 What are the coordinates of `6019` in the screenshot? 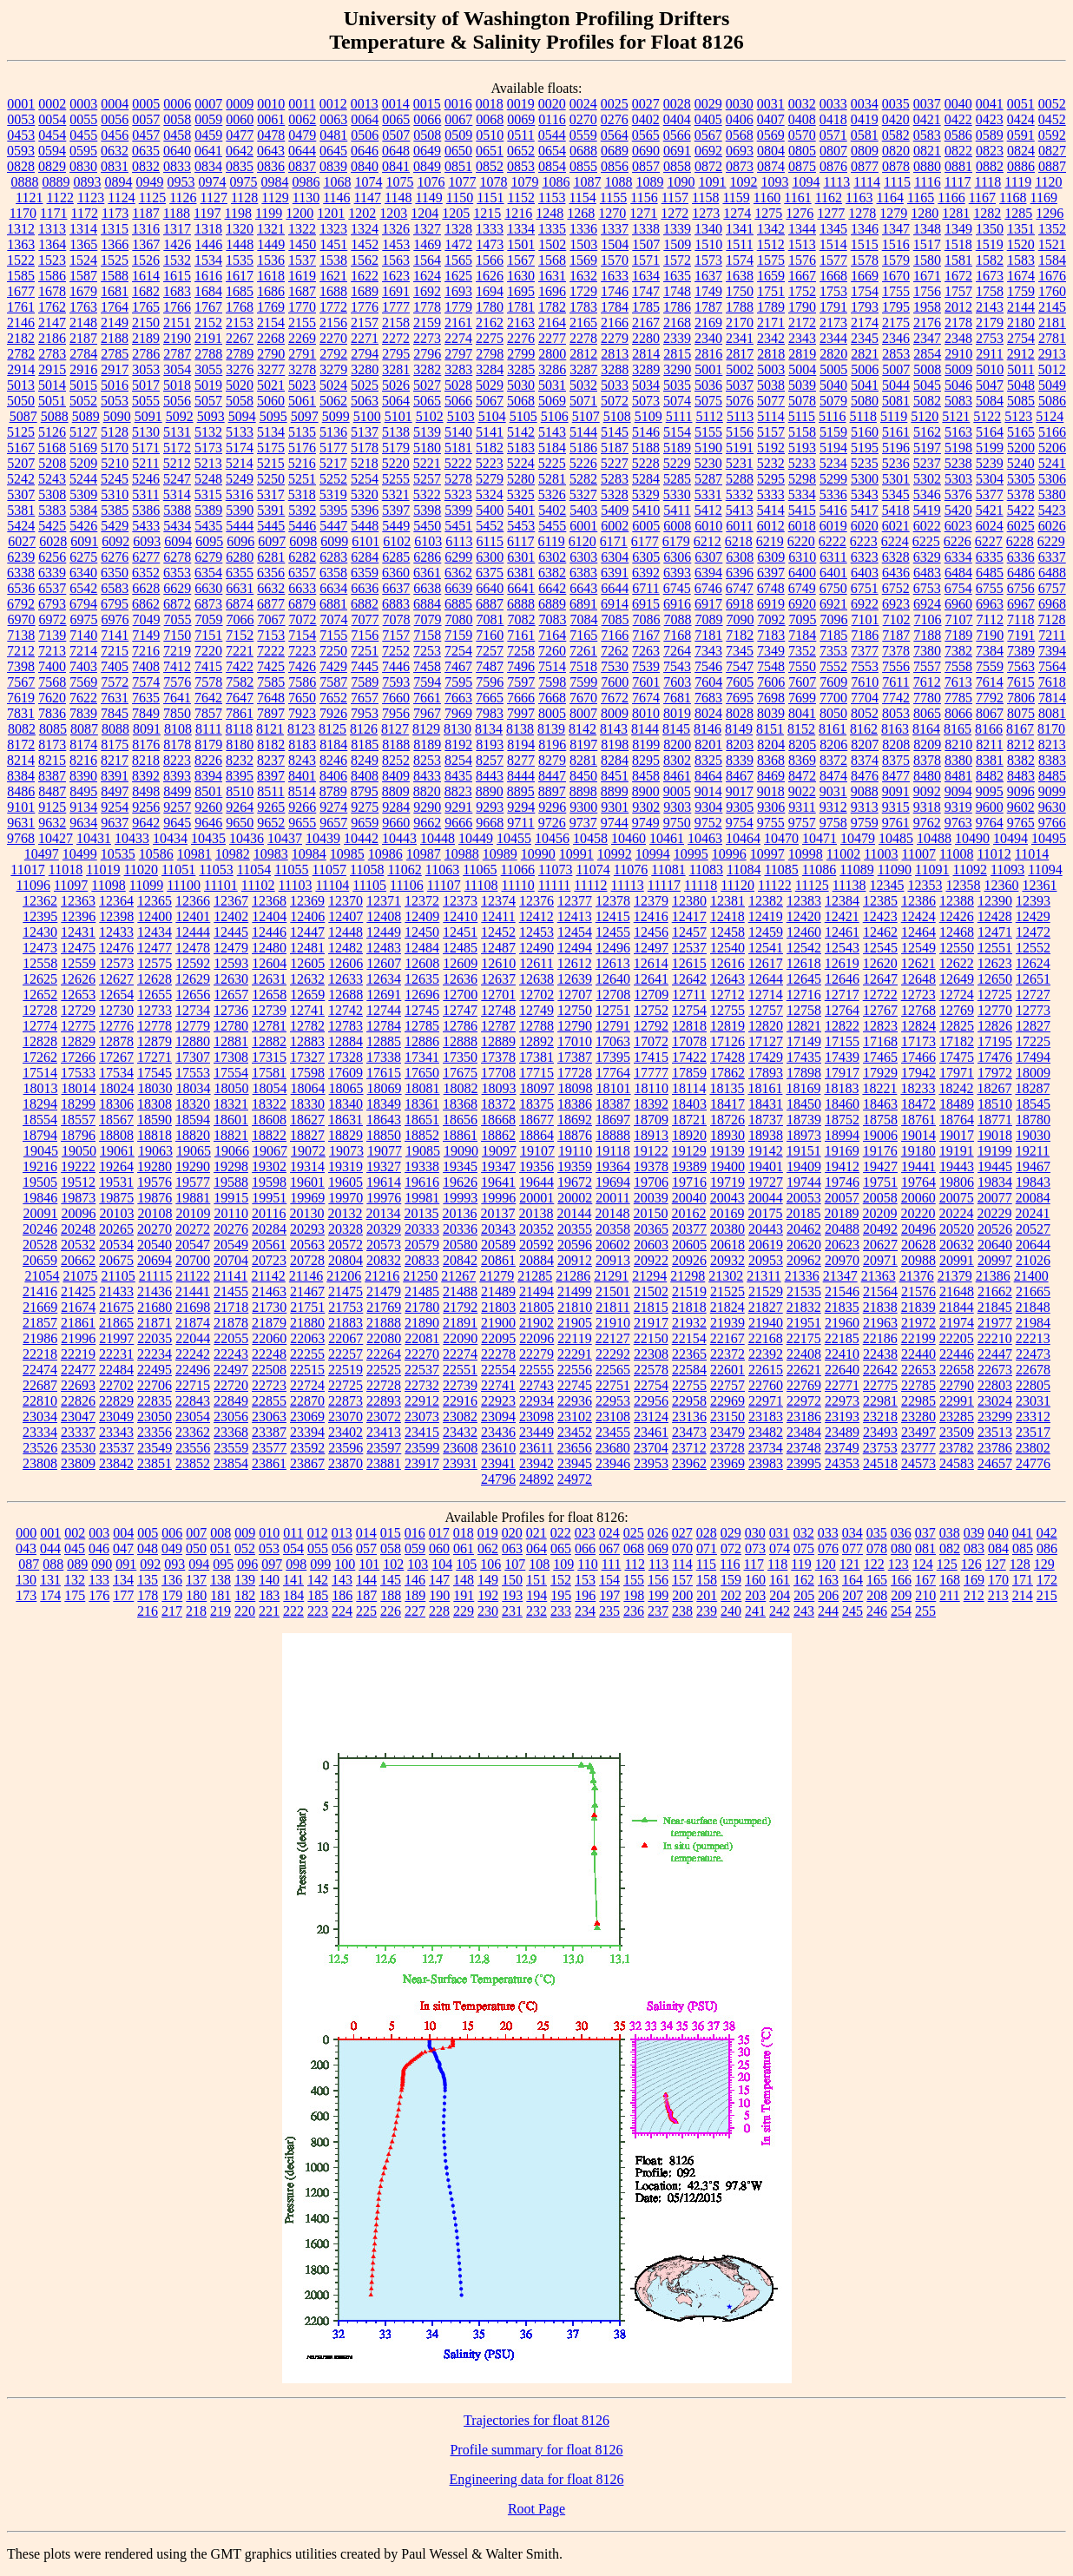 It's located at (833, 525).